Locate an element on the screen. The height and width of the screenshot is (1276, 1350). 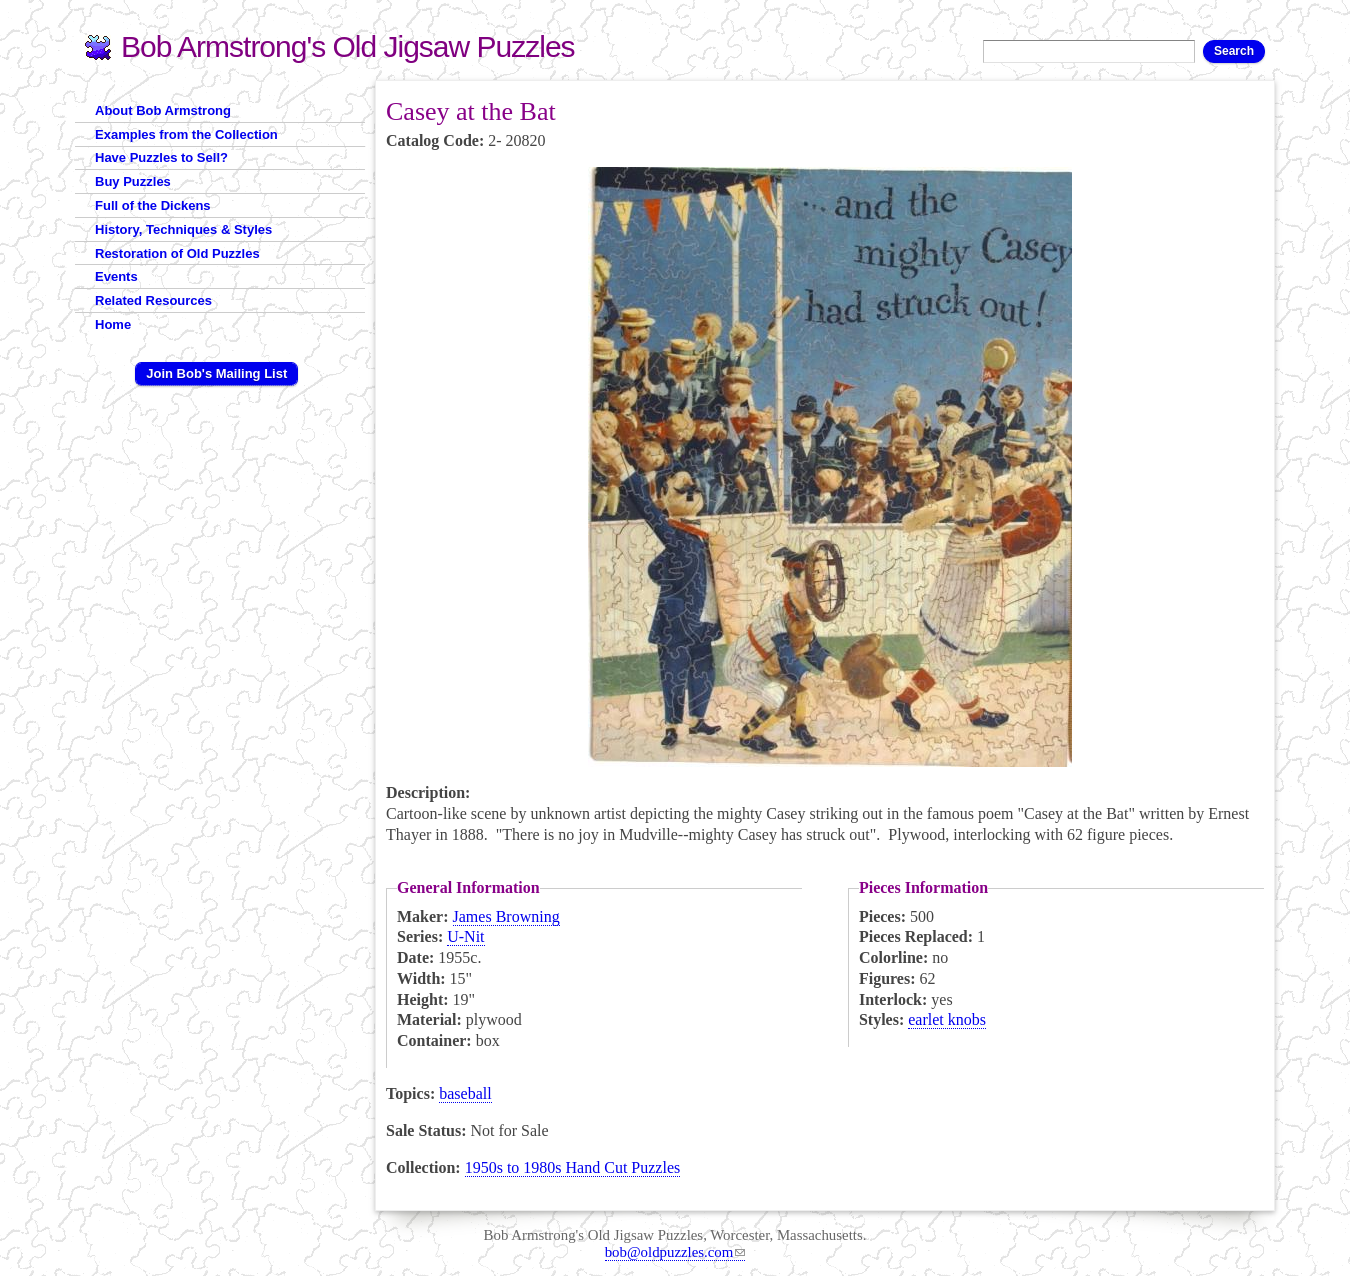
James Browning is located at coordinates (506, 916).